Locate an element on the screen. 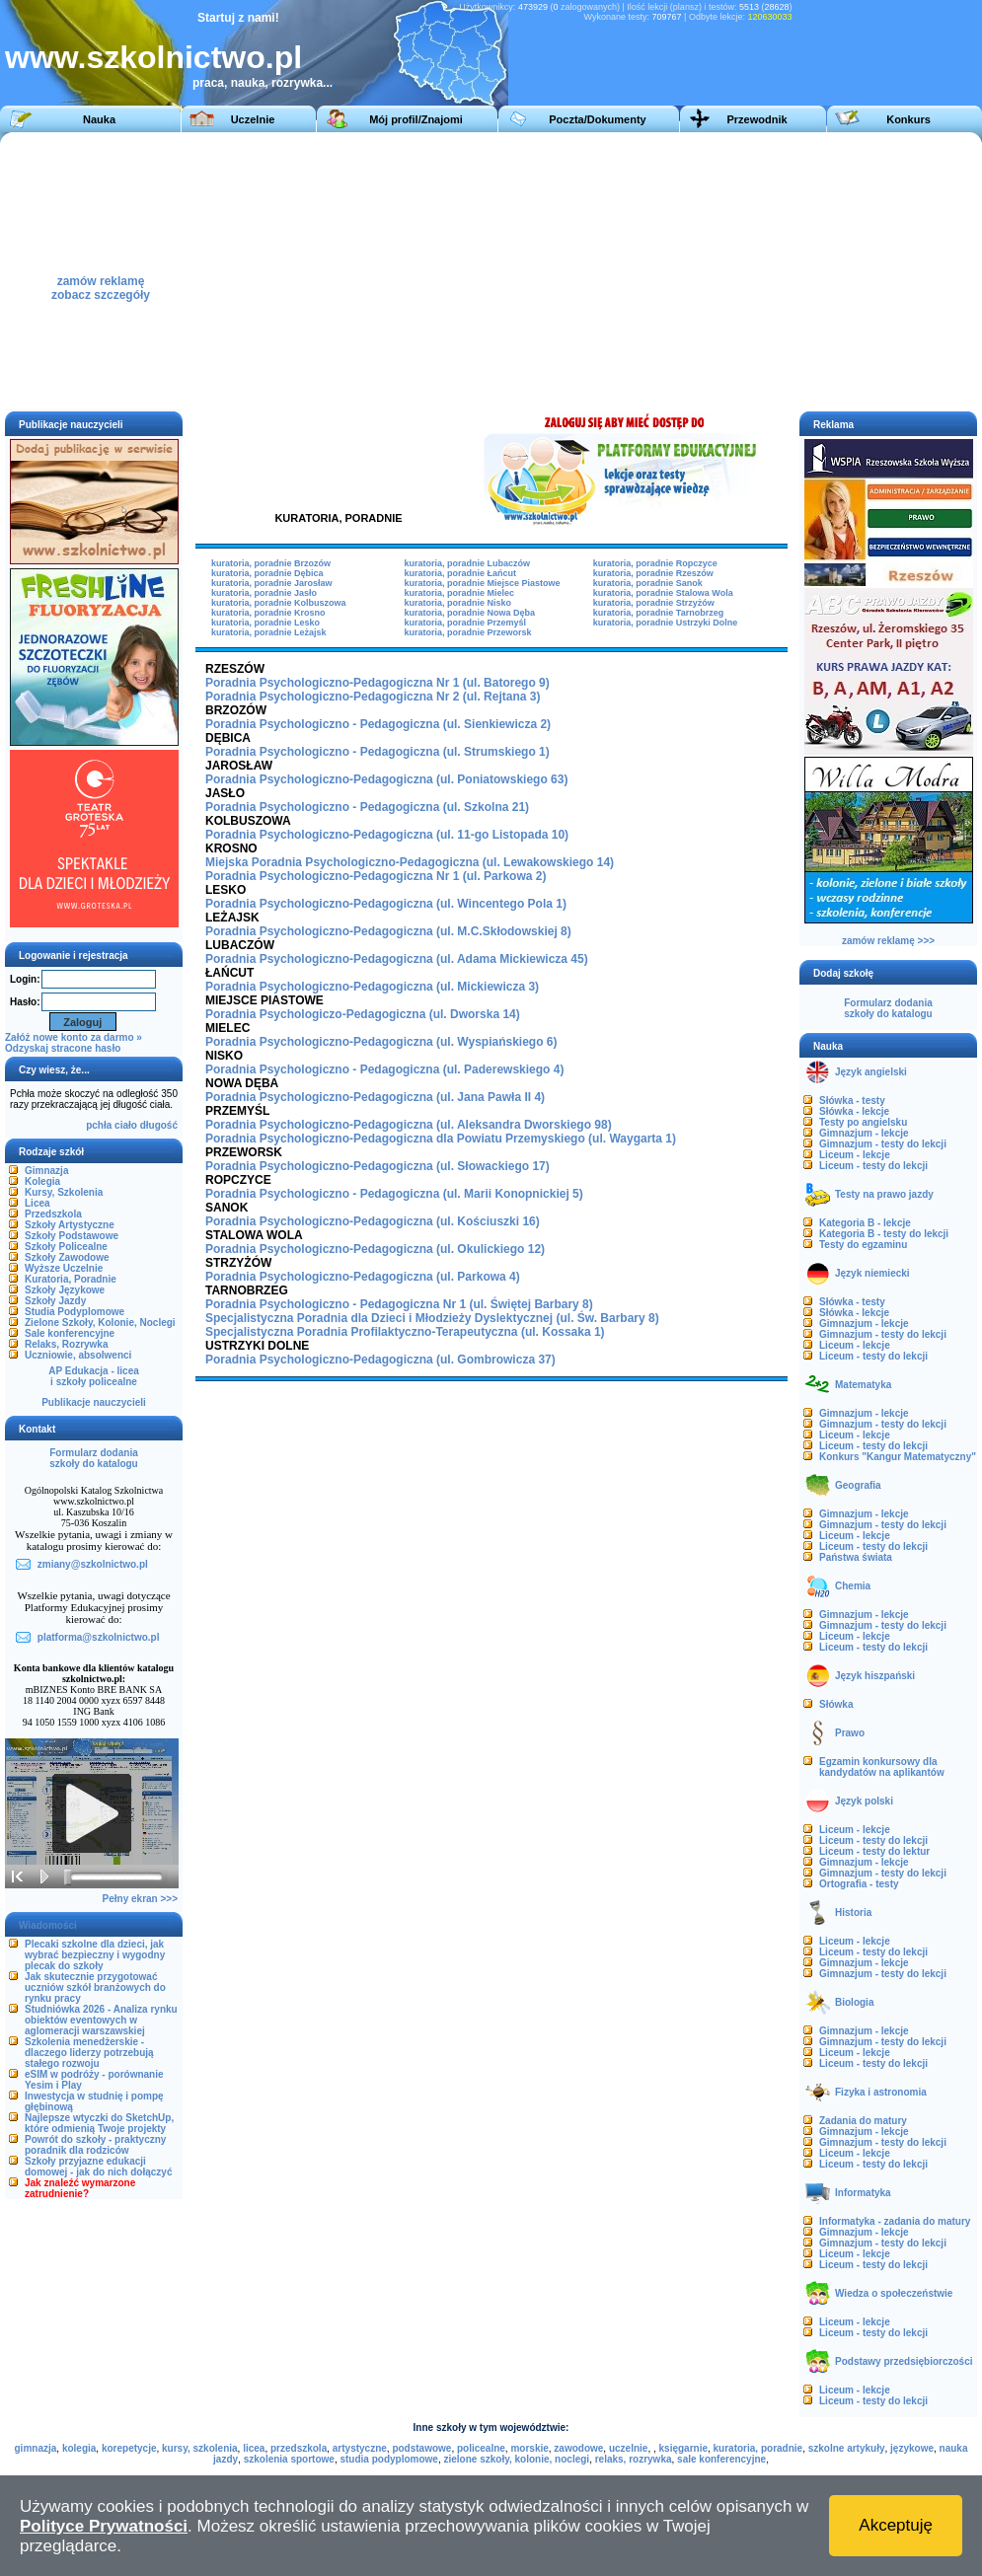 Image resolution: width=982 pixels, height=2576 pixels. praca, nauka, rozrywka is located at coordinates (257, 83).